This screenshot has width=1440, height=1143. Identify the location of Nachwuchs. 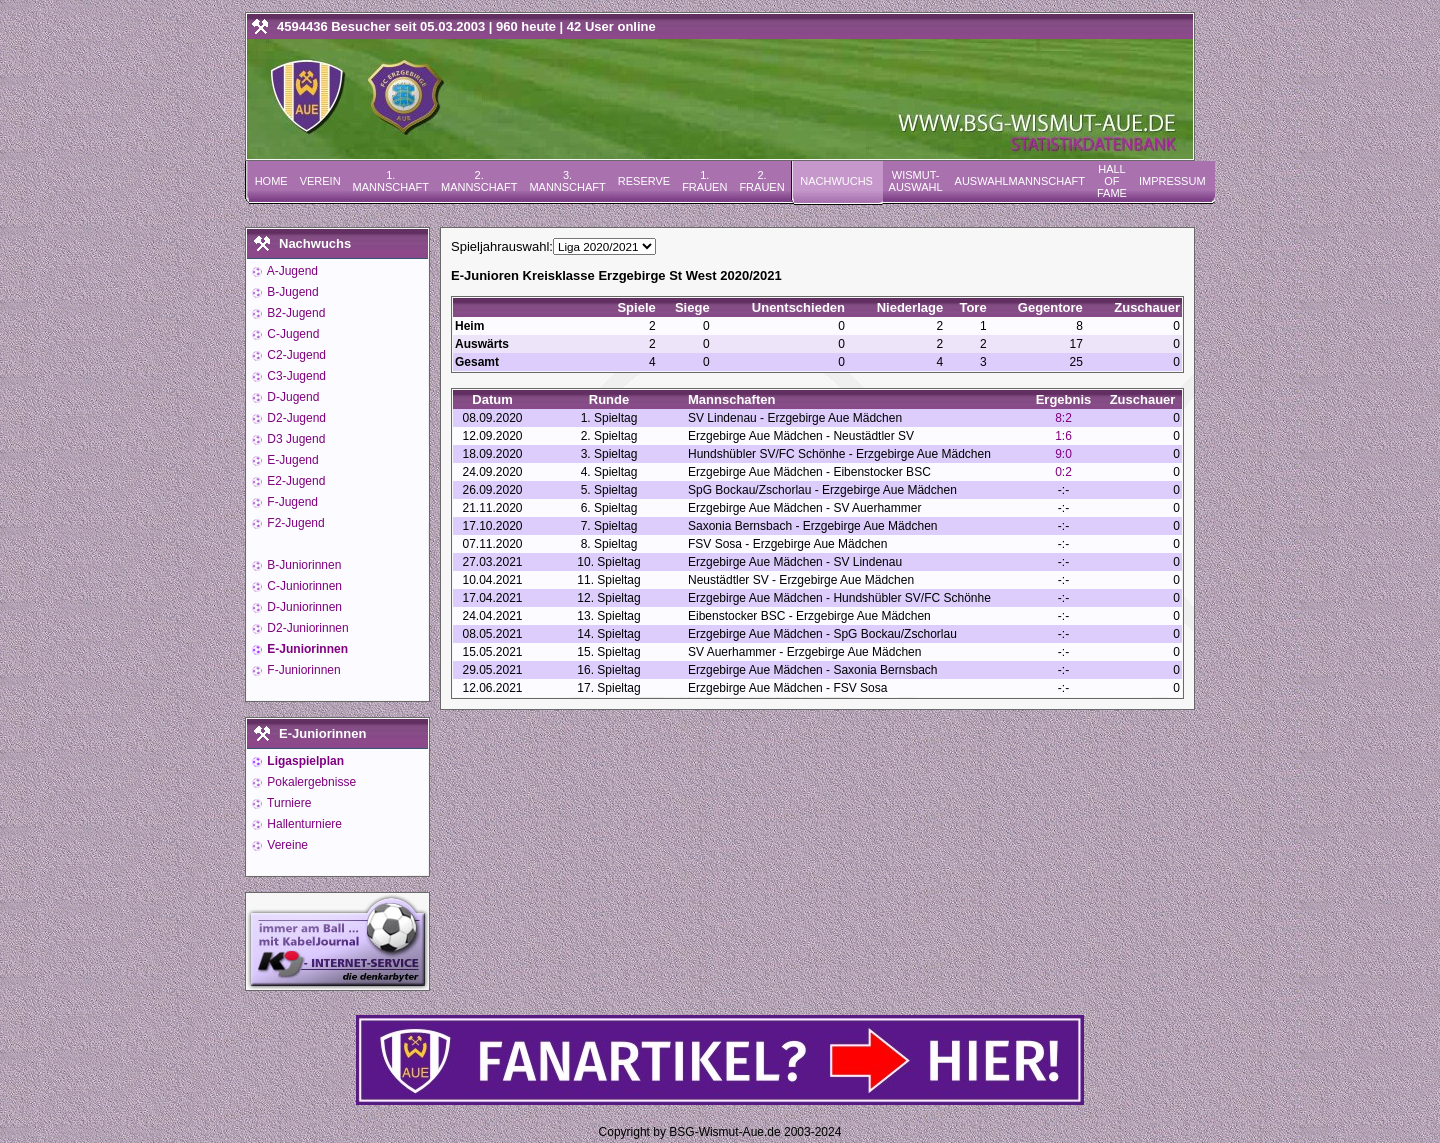
(836, 181).